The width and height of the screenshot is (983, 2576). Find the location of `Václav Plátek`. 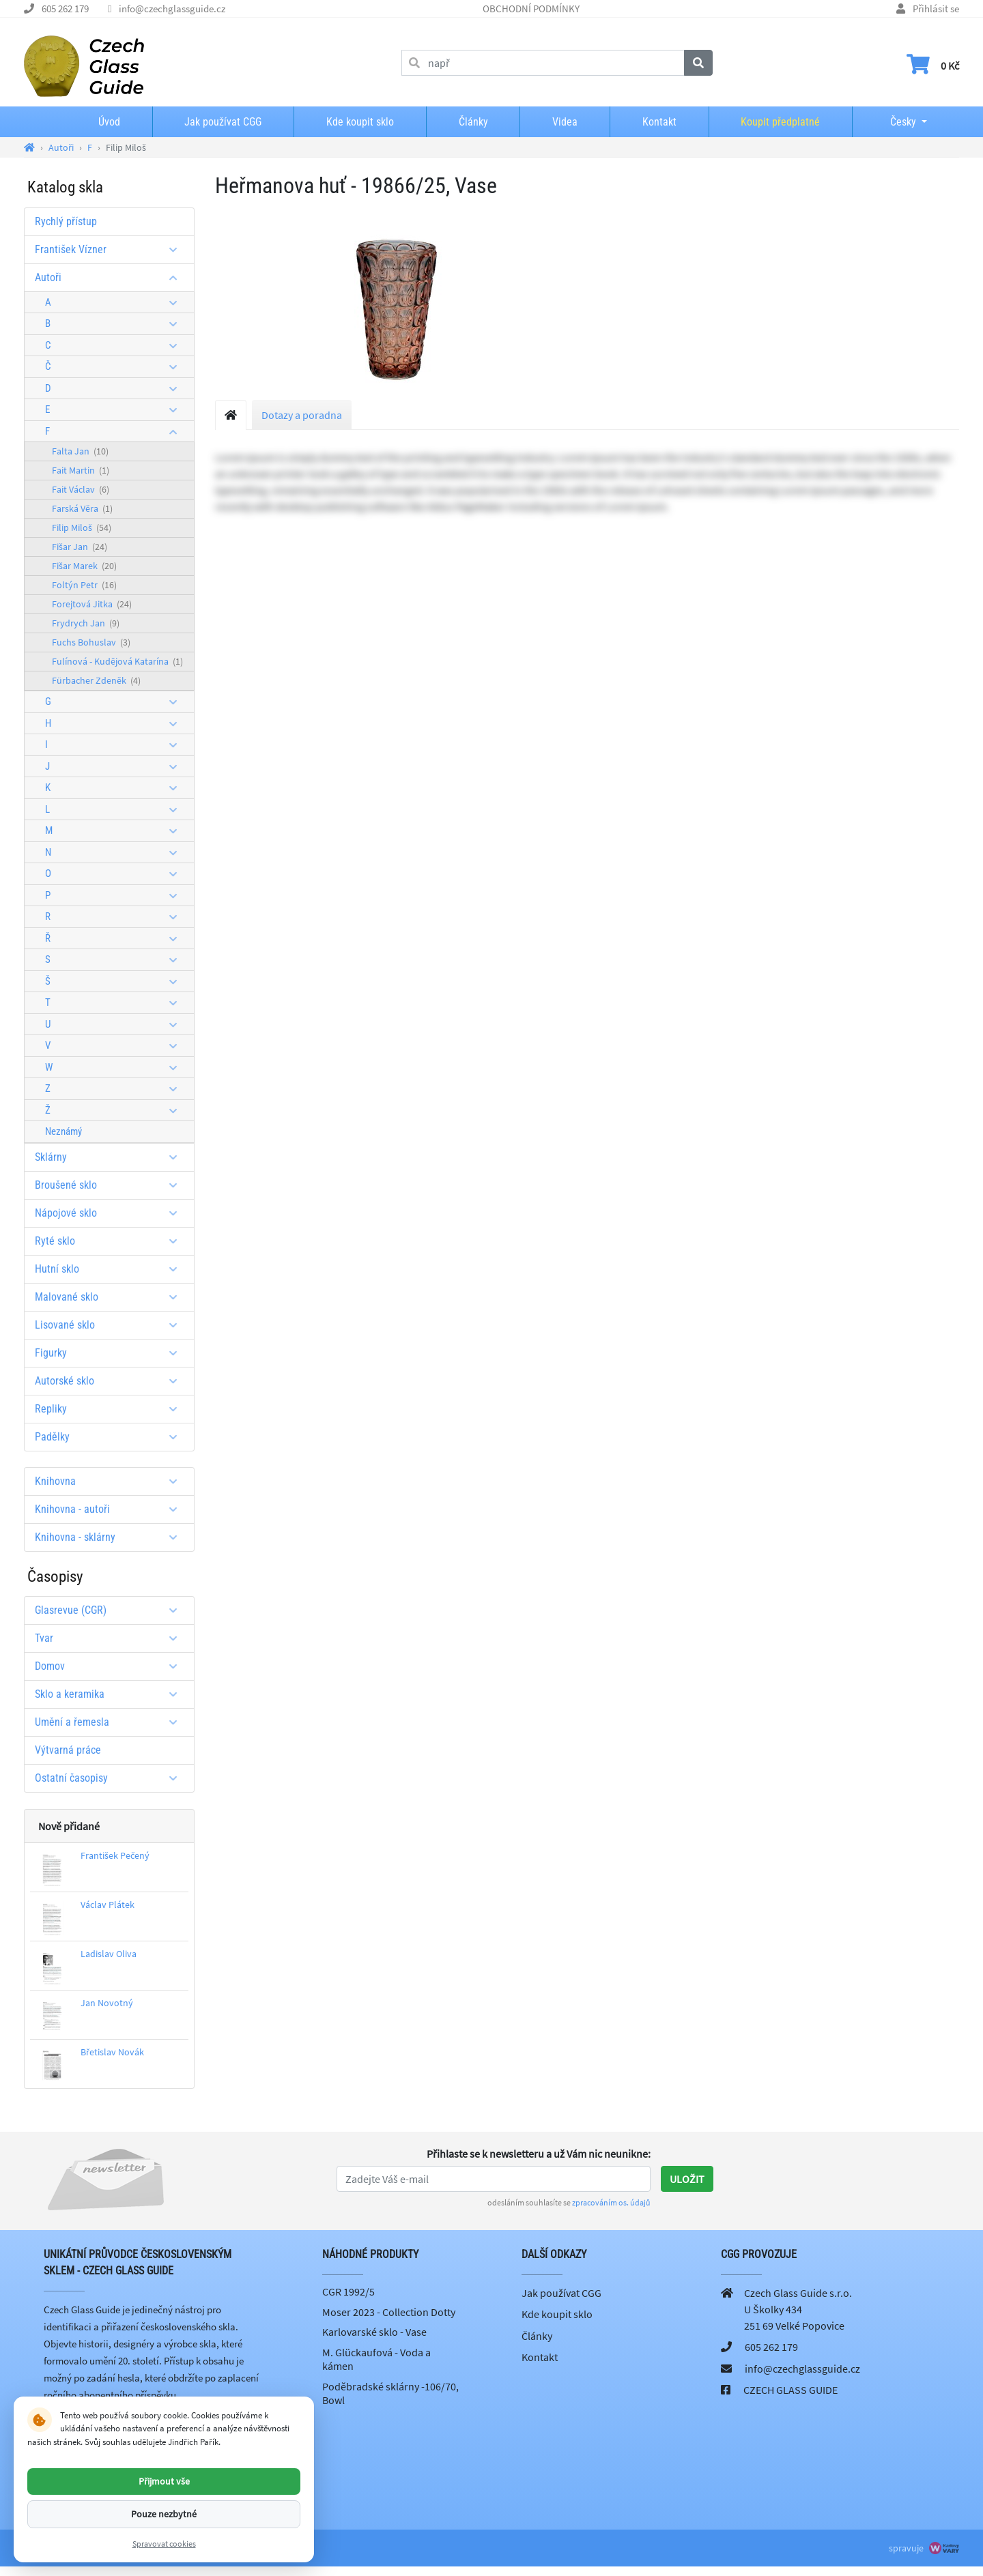

Václav Plátek is located at coordinates (107, 1904).